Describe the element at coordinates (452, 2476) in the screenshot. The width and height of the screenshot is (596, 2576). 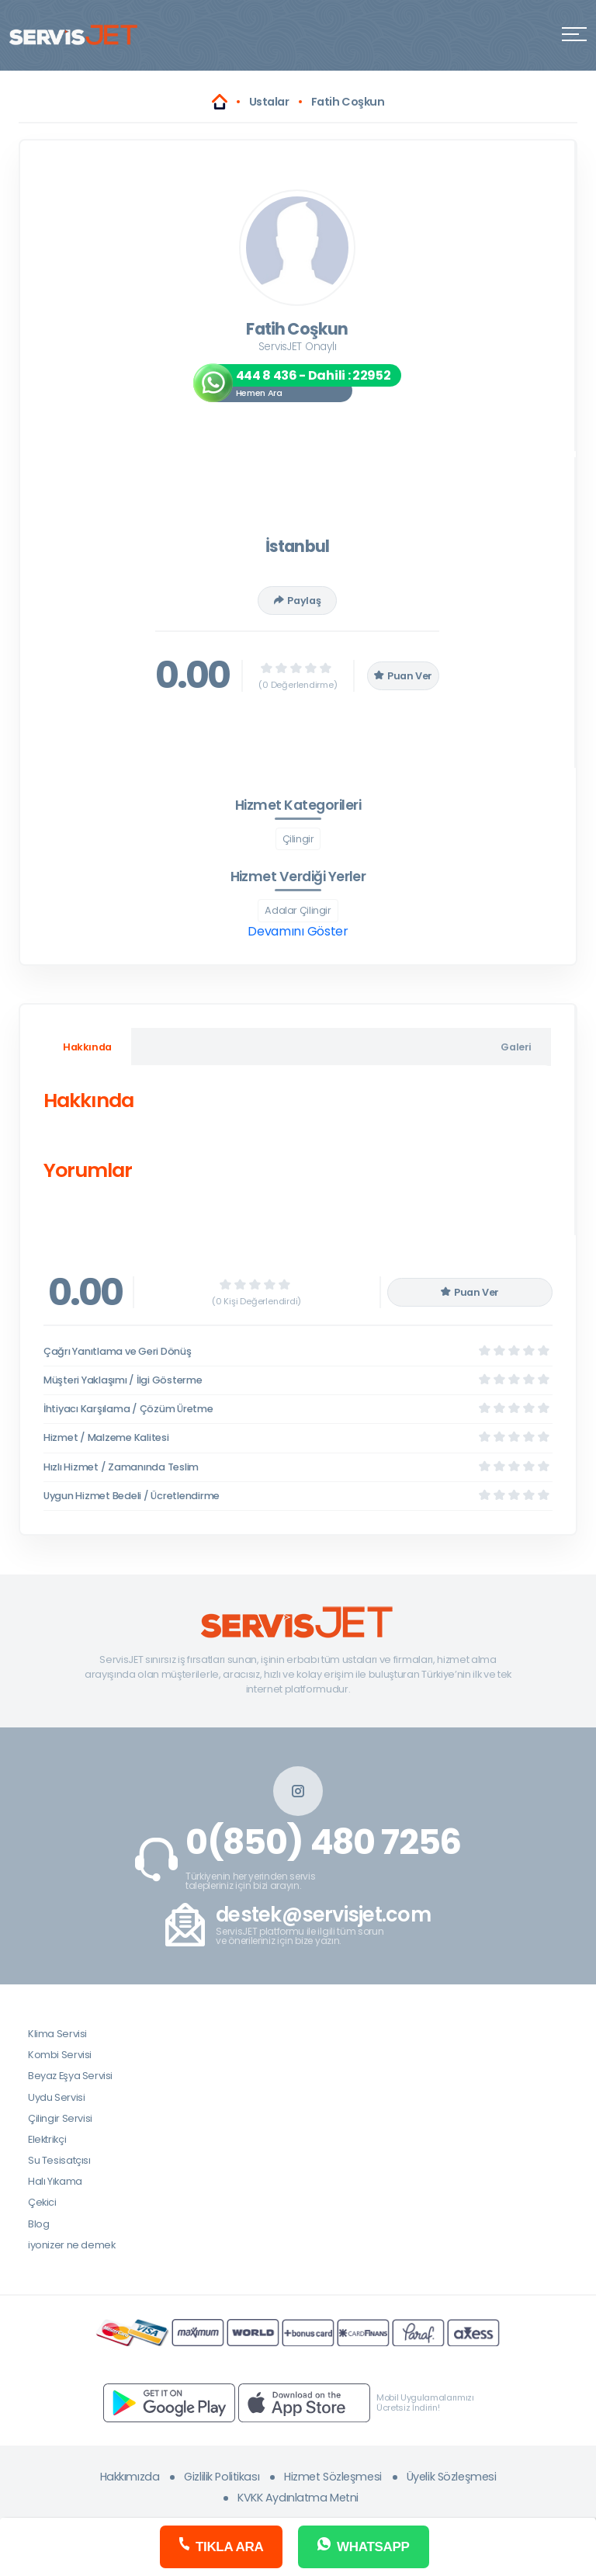
I see `Üyelik Sözleşmesi` at that location.